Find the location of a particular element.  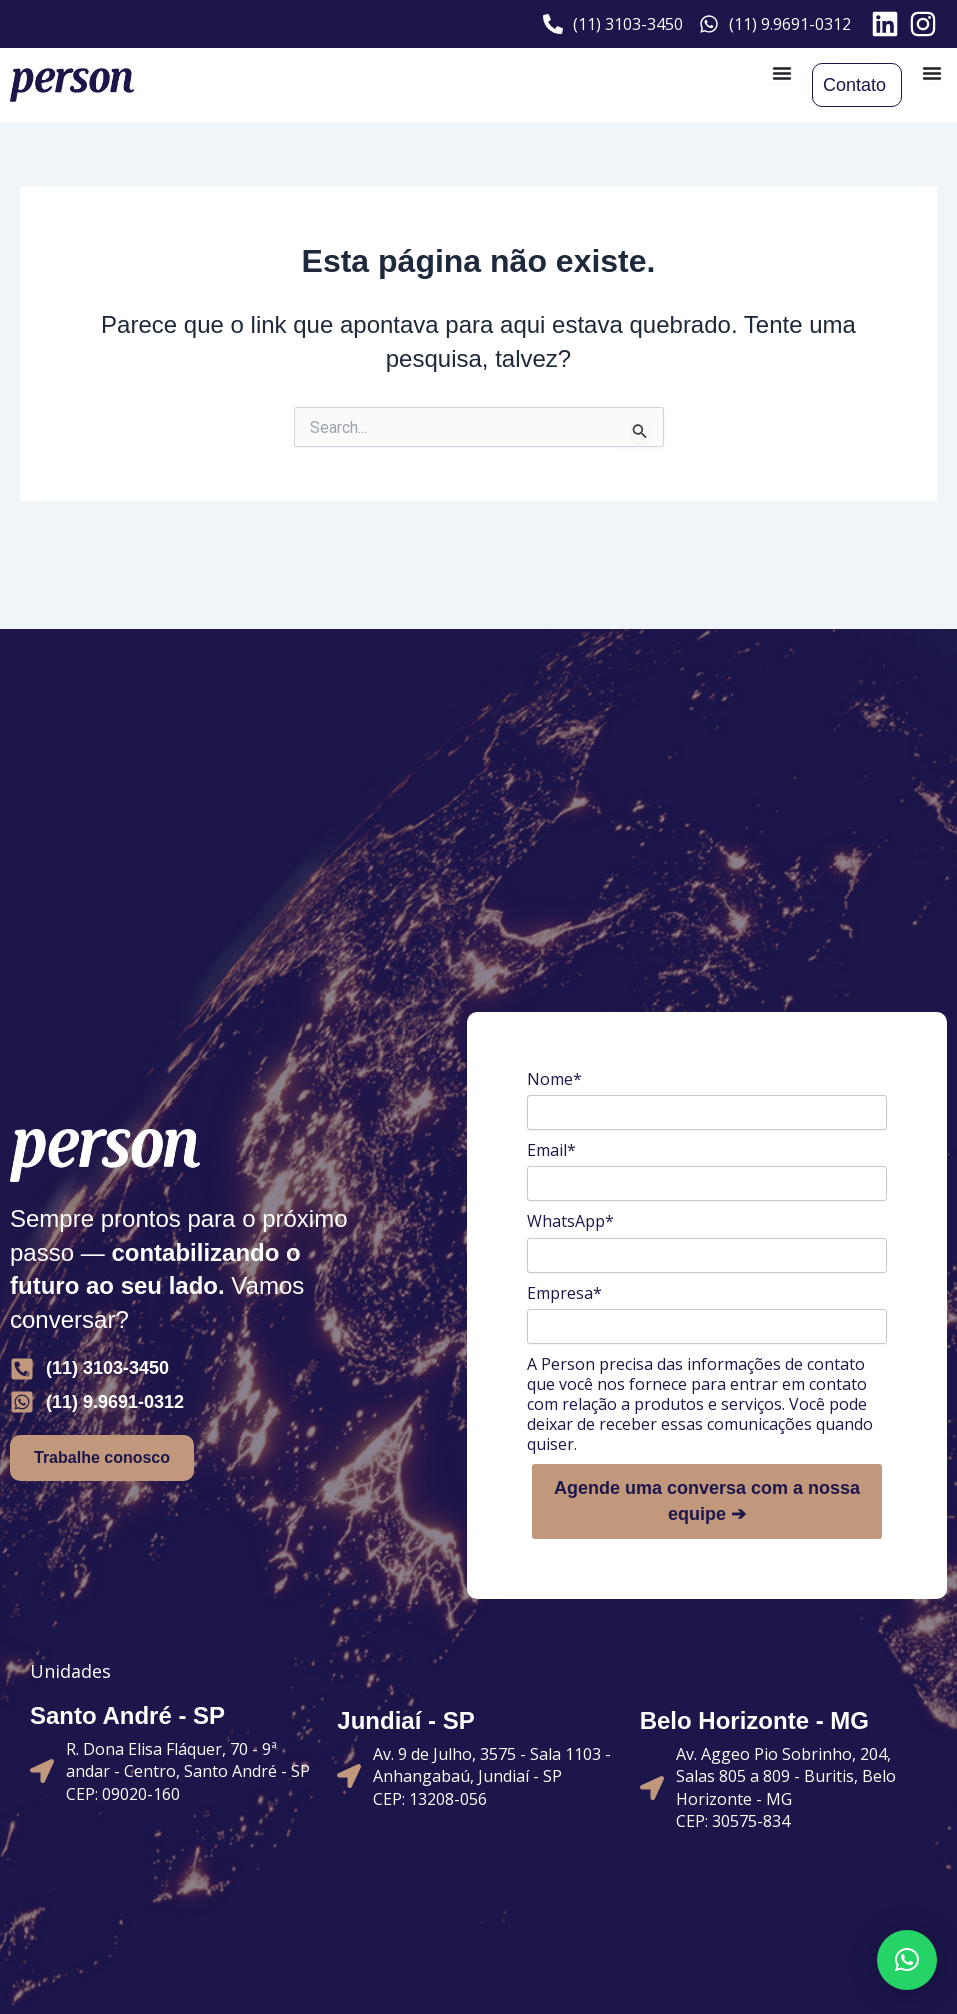

[button] is located at coordinates (907, 1960).